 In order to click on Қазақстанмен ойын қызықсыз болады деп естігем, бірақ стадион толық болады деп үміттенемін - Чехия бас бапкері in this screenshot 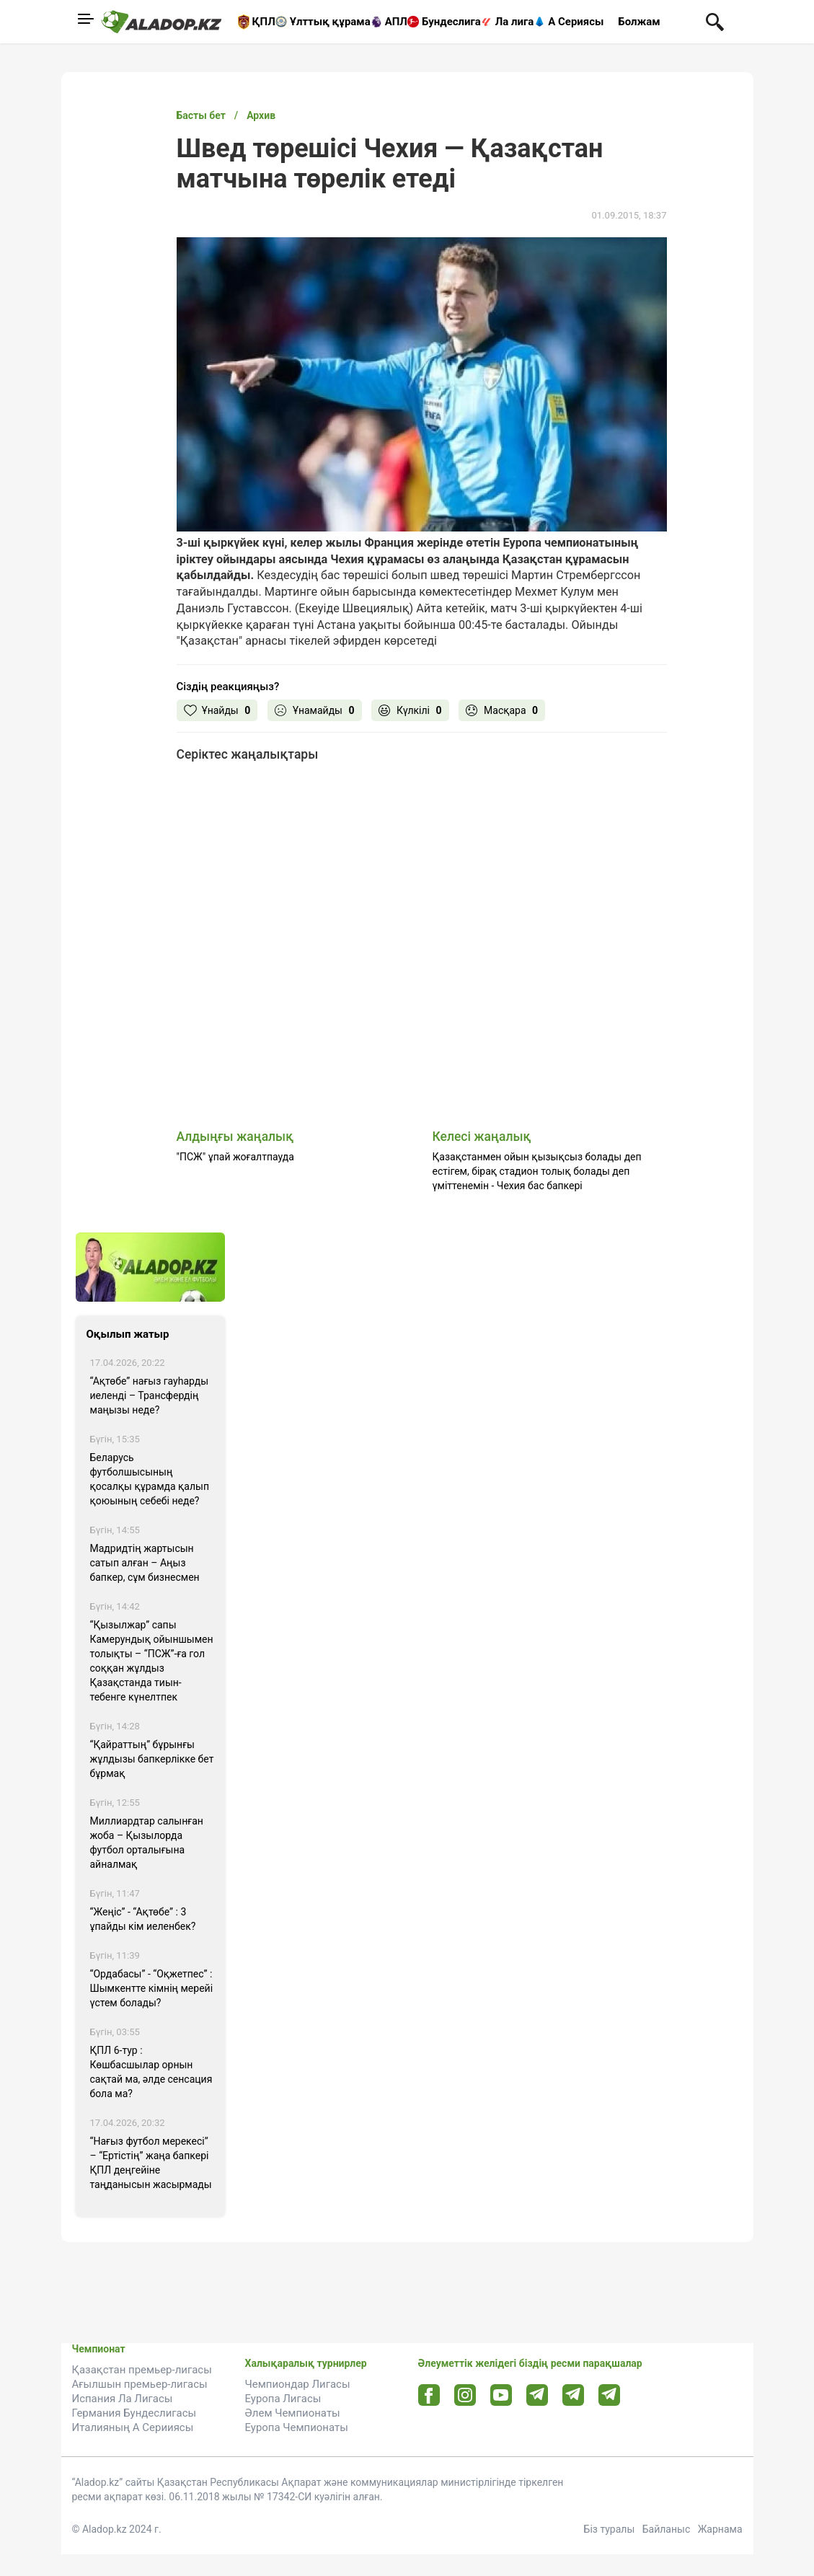, I will do `click(537, 1171)`.